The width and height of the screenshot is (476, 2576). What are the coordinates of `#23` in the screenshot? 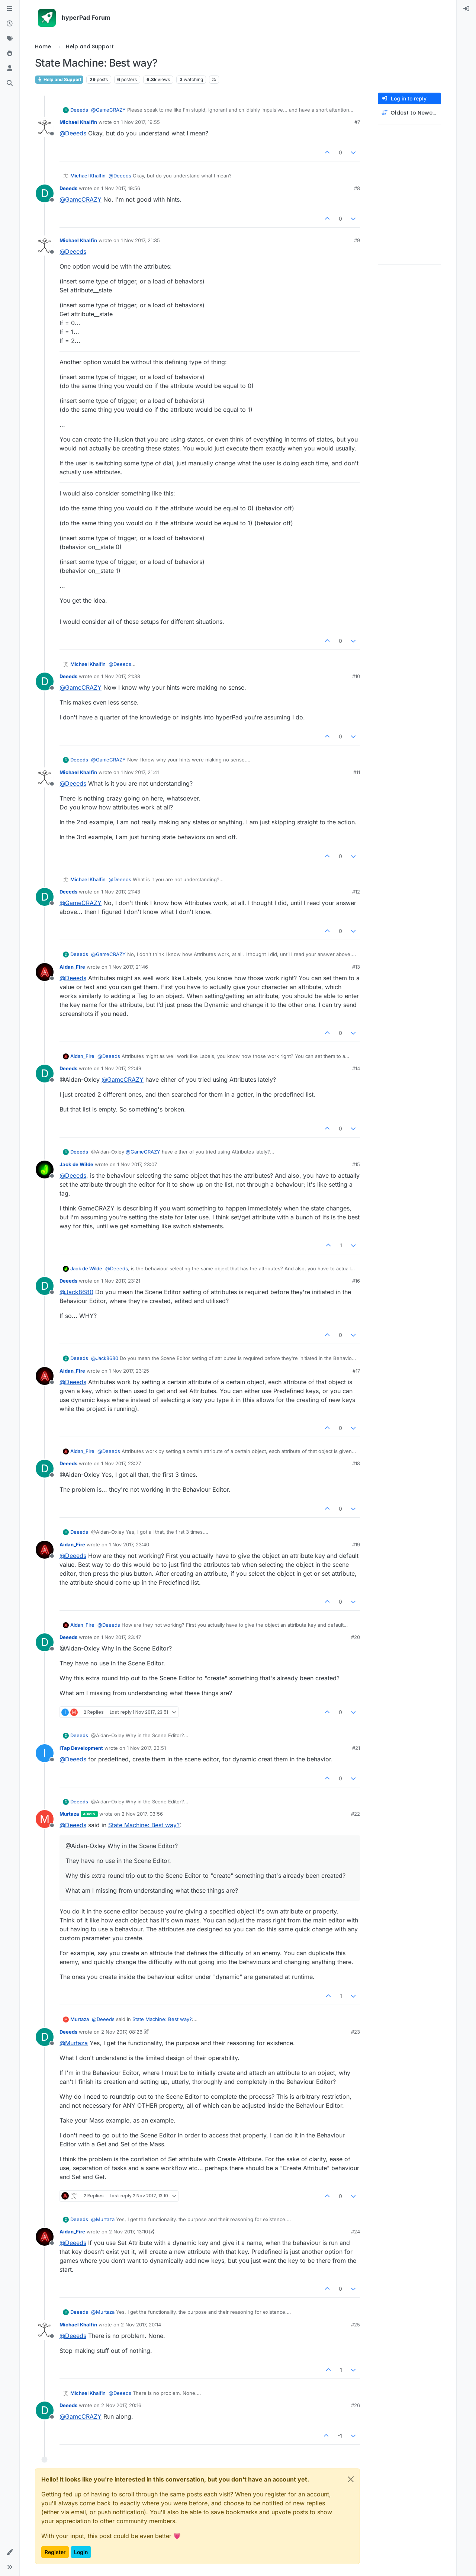 It's located at (355, 2032).